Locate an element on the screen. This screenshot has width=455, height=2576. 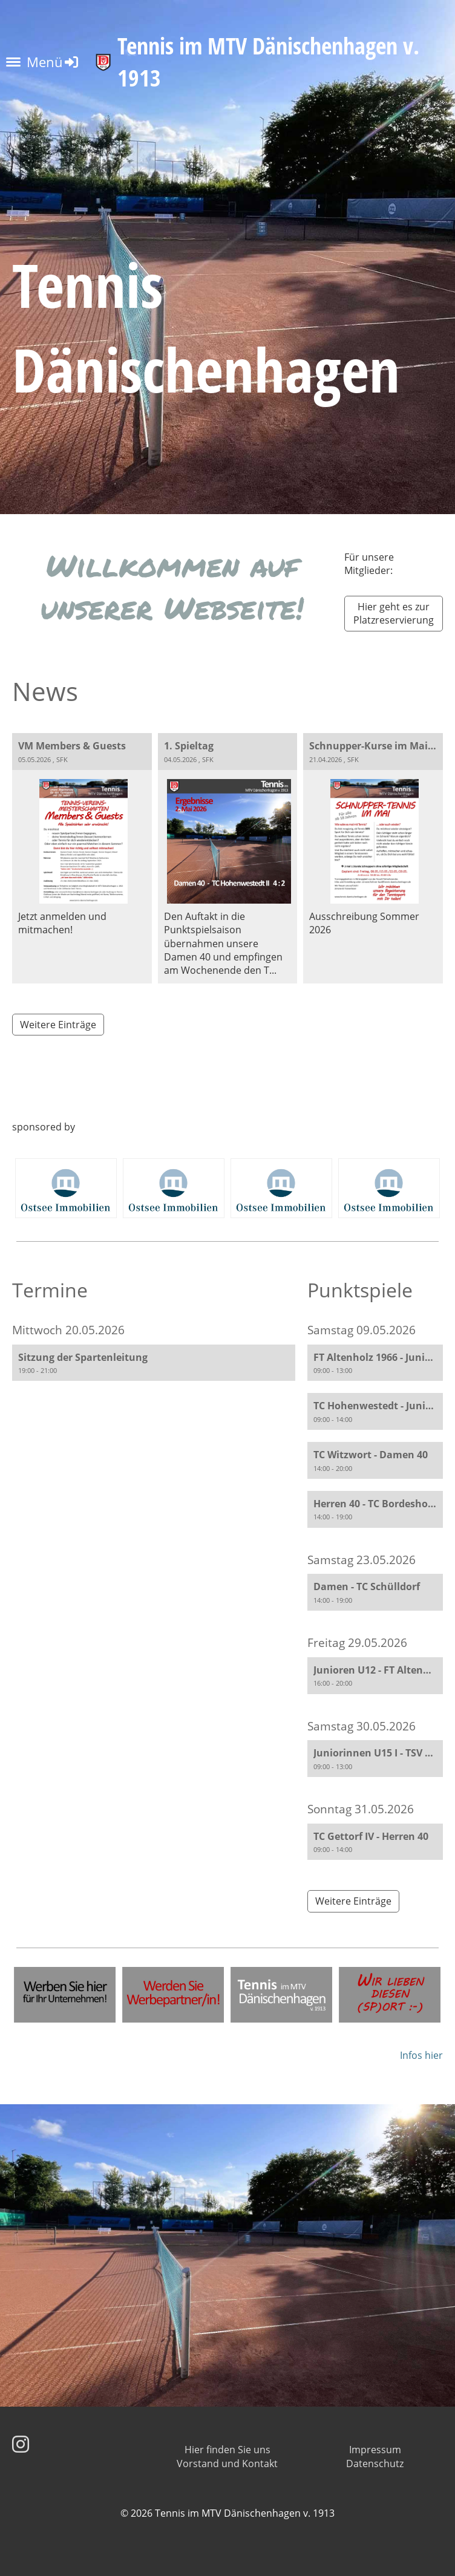
Vorstand und Kontakt is located at coordinates (227, 2463).